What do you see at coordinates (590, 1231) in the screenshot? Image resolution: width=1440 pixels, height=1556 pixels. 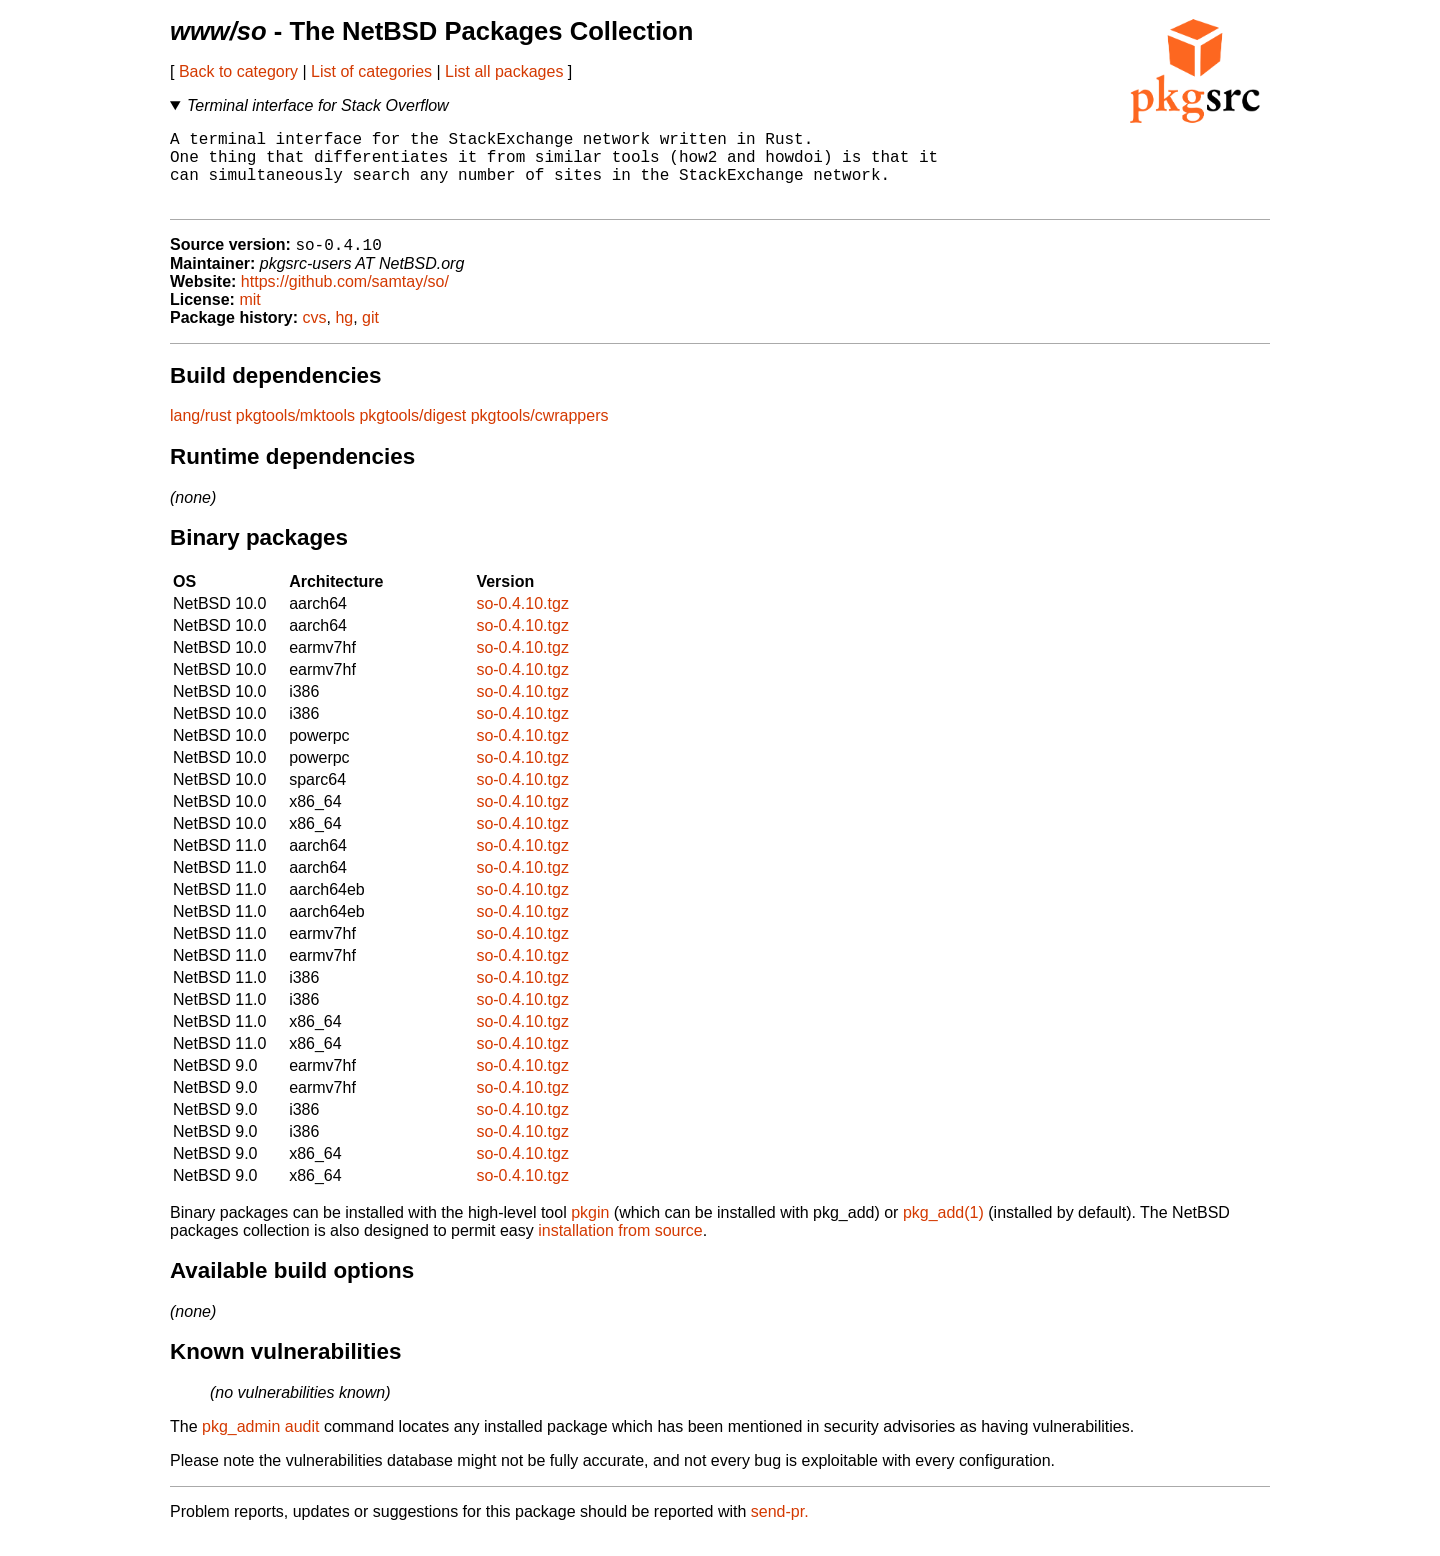 I see `pkgin` at bounding box center [590, 1231].